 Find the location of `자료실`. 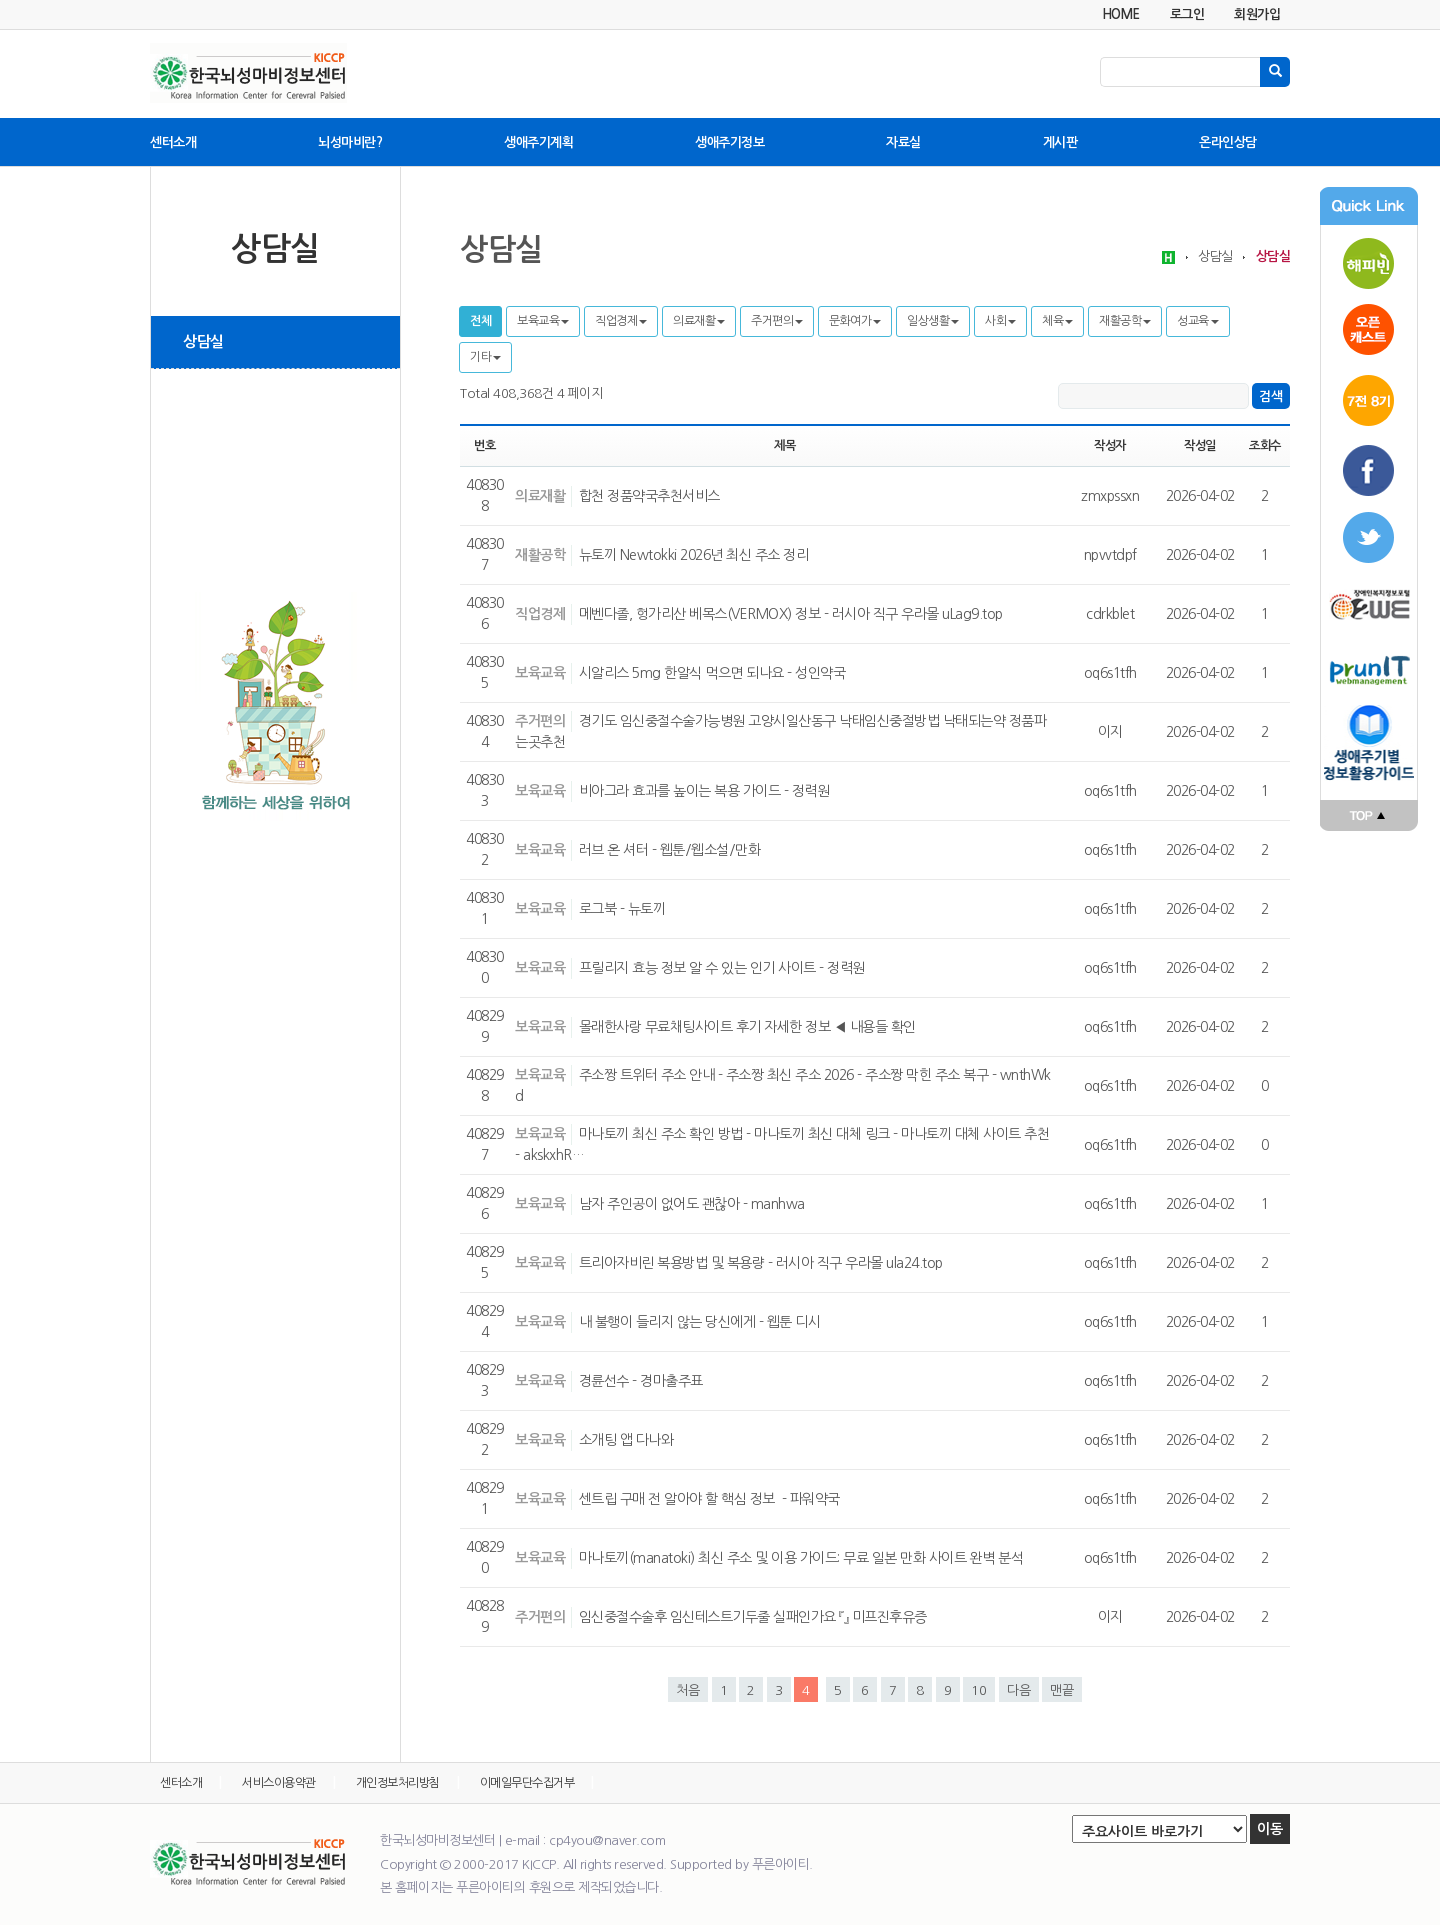

자료실 is located at coordinates (903, 142).